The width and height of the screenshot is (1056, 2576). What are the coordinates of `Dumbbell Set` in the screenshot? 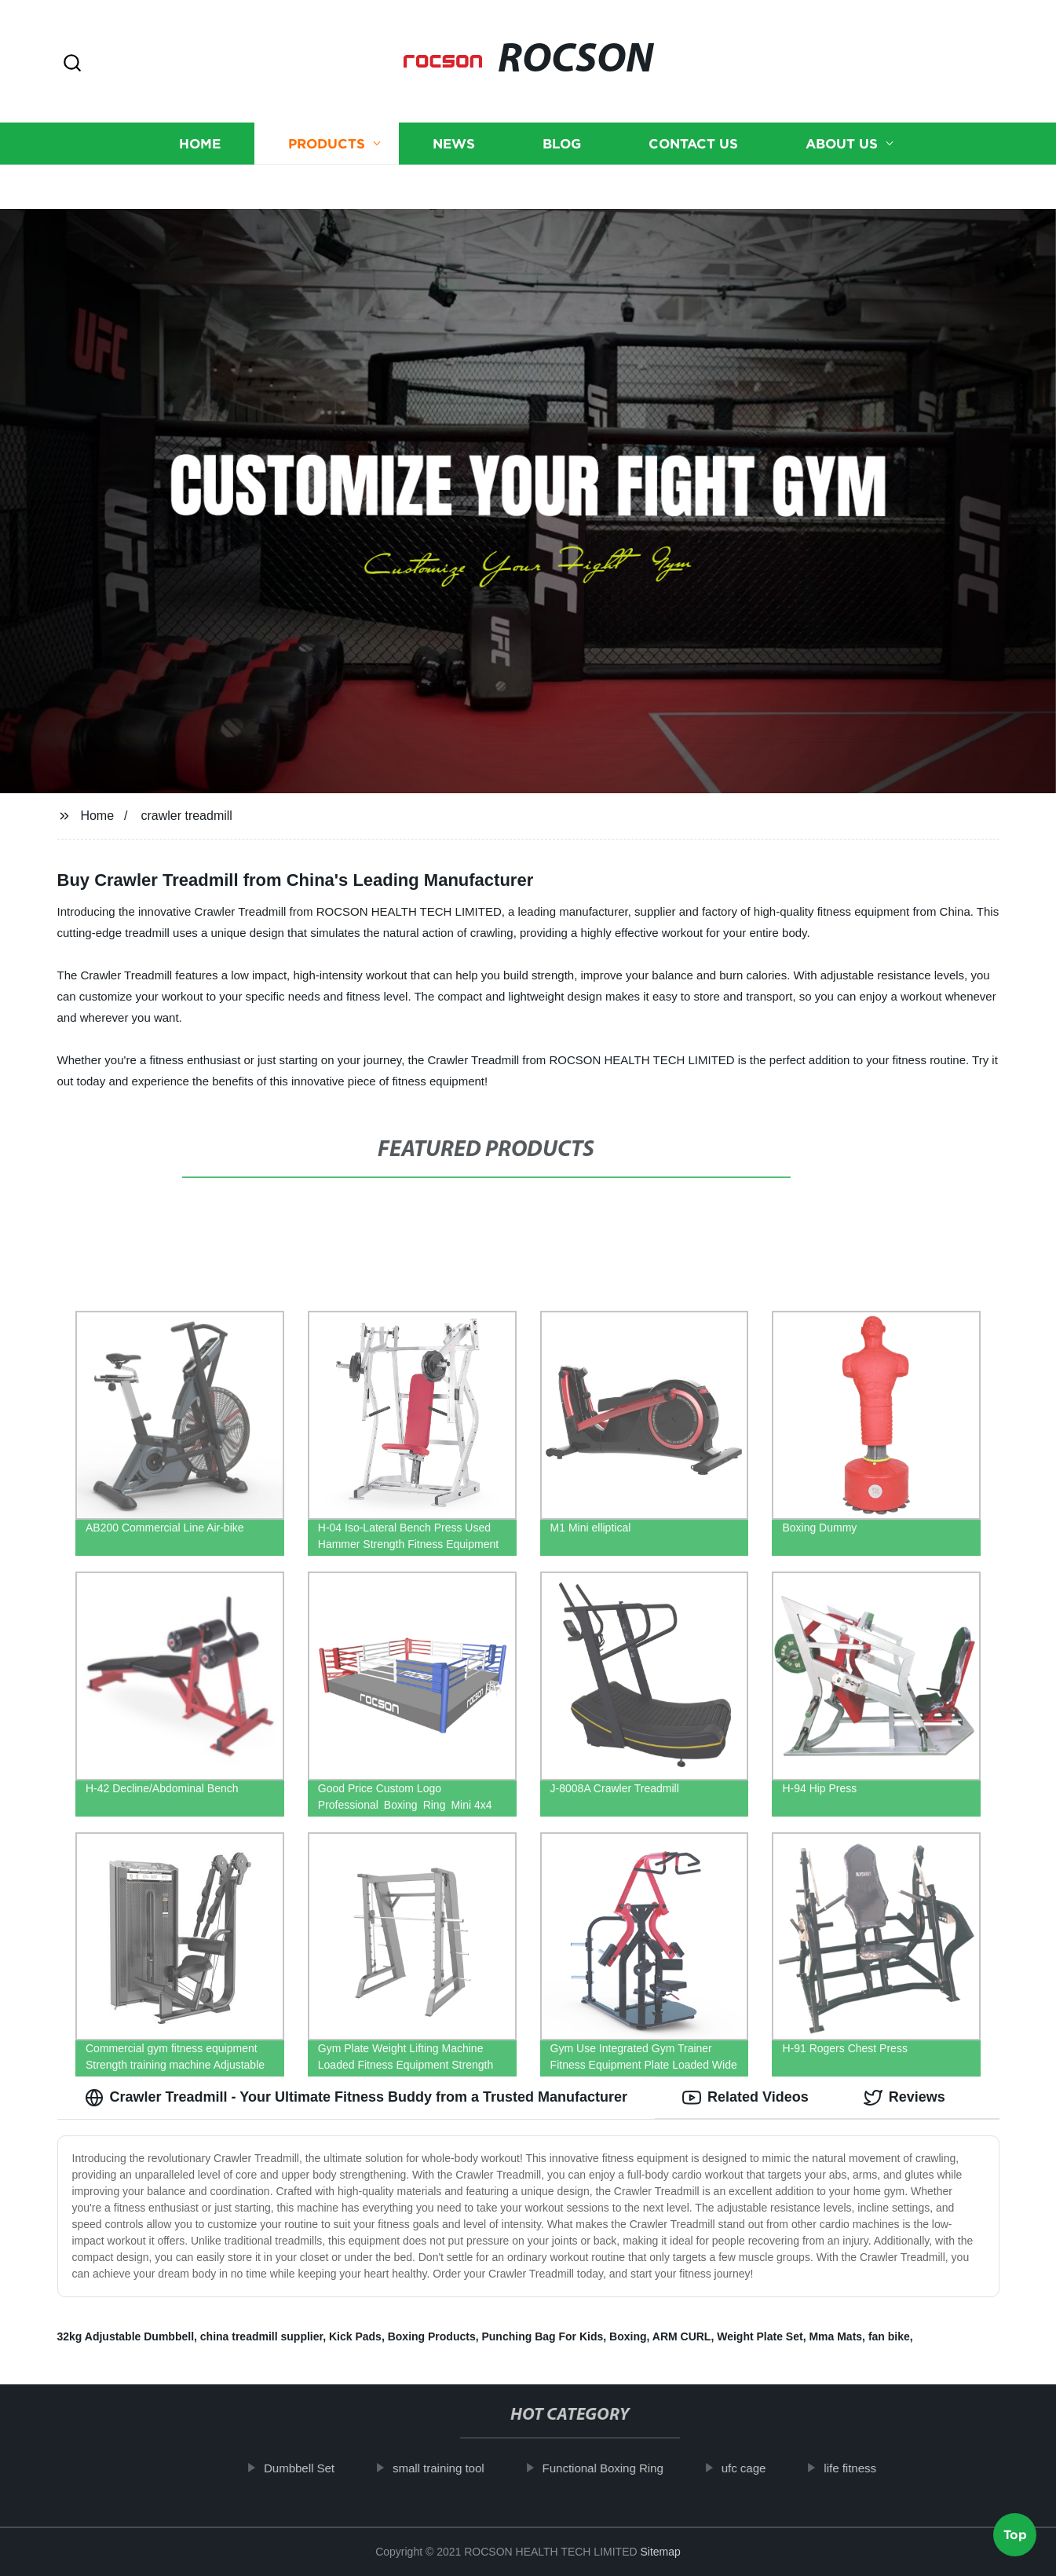 It's located at (309, 2468).